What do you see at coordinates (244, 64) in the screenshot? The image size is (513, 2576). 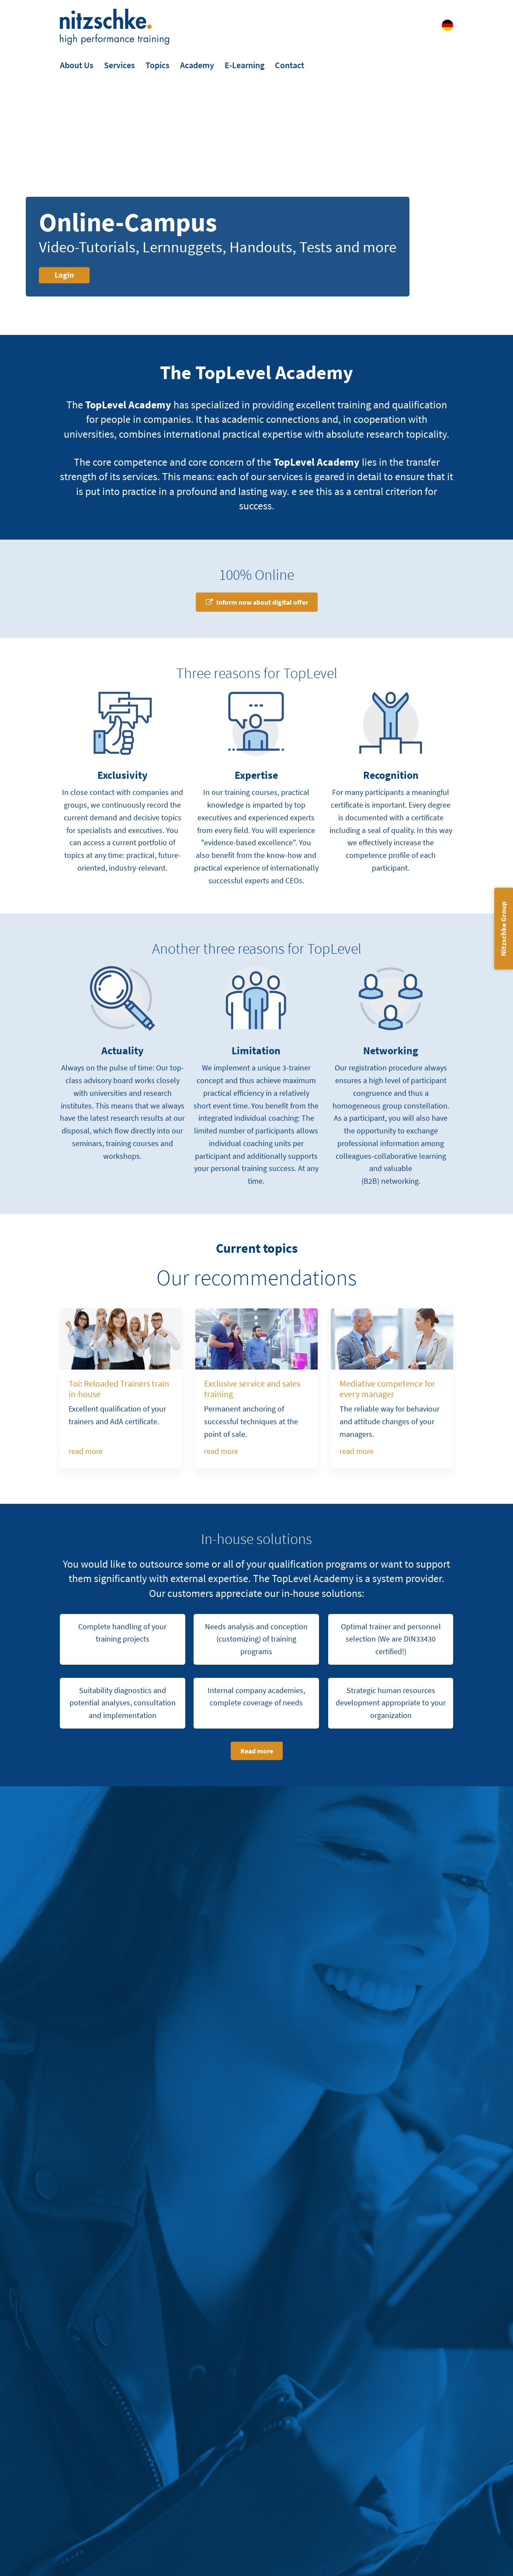 I see `E-Learning` at bounding box center [244, 64].